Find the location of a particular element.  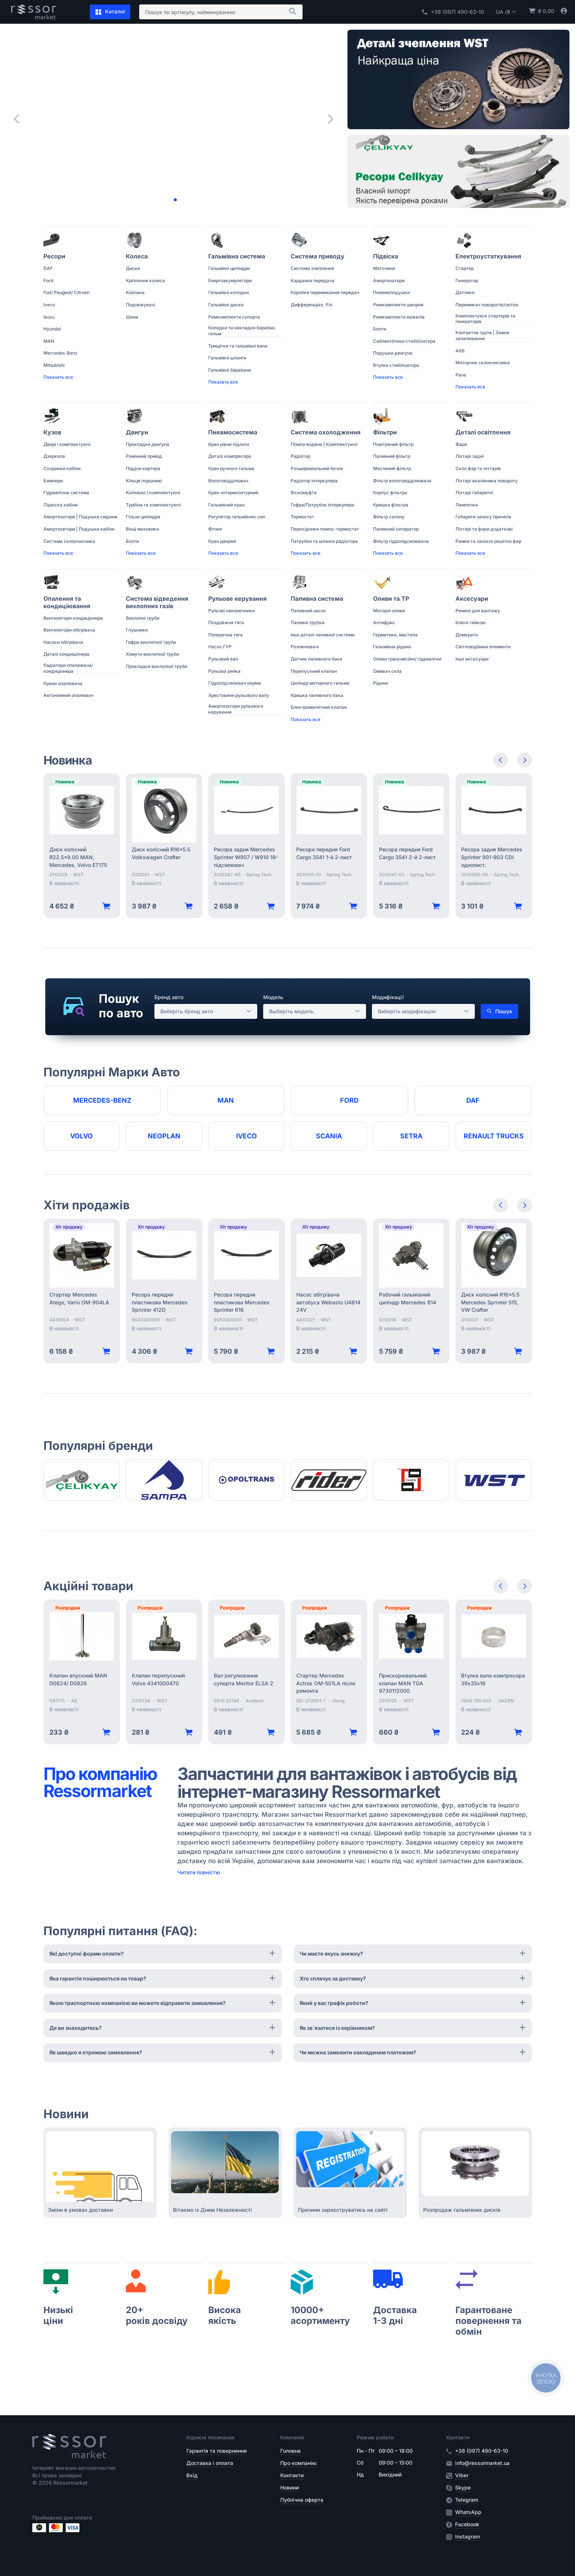

Моторні оливи is located at coordinates (389, 610).